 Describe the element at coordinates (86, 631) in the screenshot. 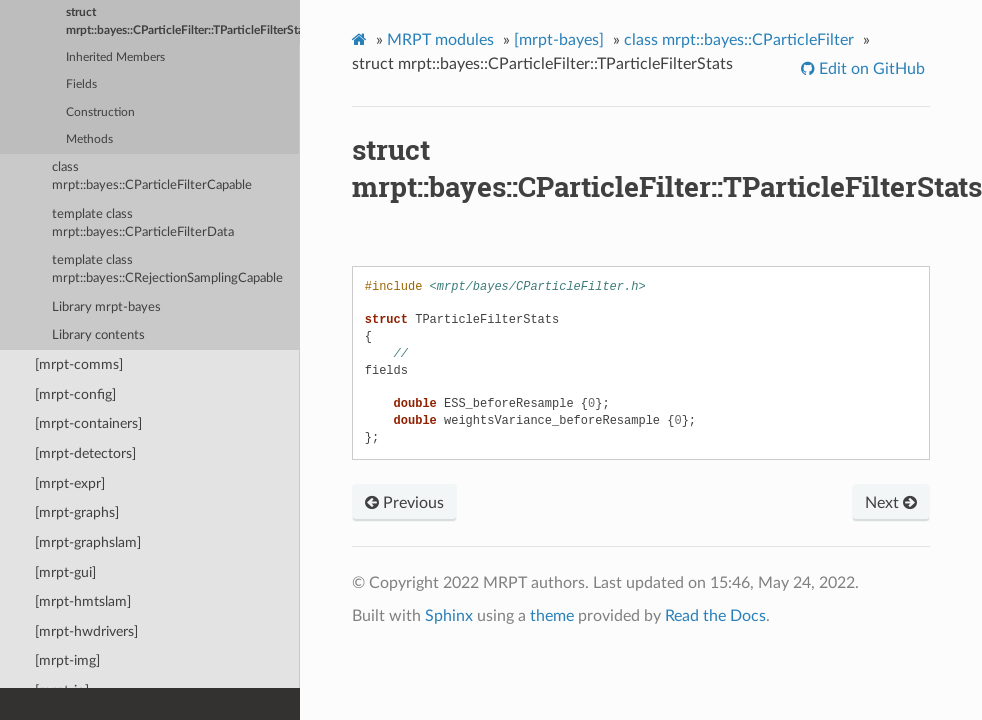

I see `[mrpt-hwdrivers]` at that location.